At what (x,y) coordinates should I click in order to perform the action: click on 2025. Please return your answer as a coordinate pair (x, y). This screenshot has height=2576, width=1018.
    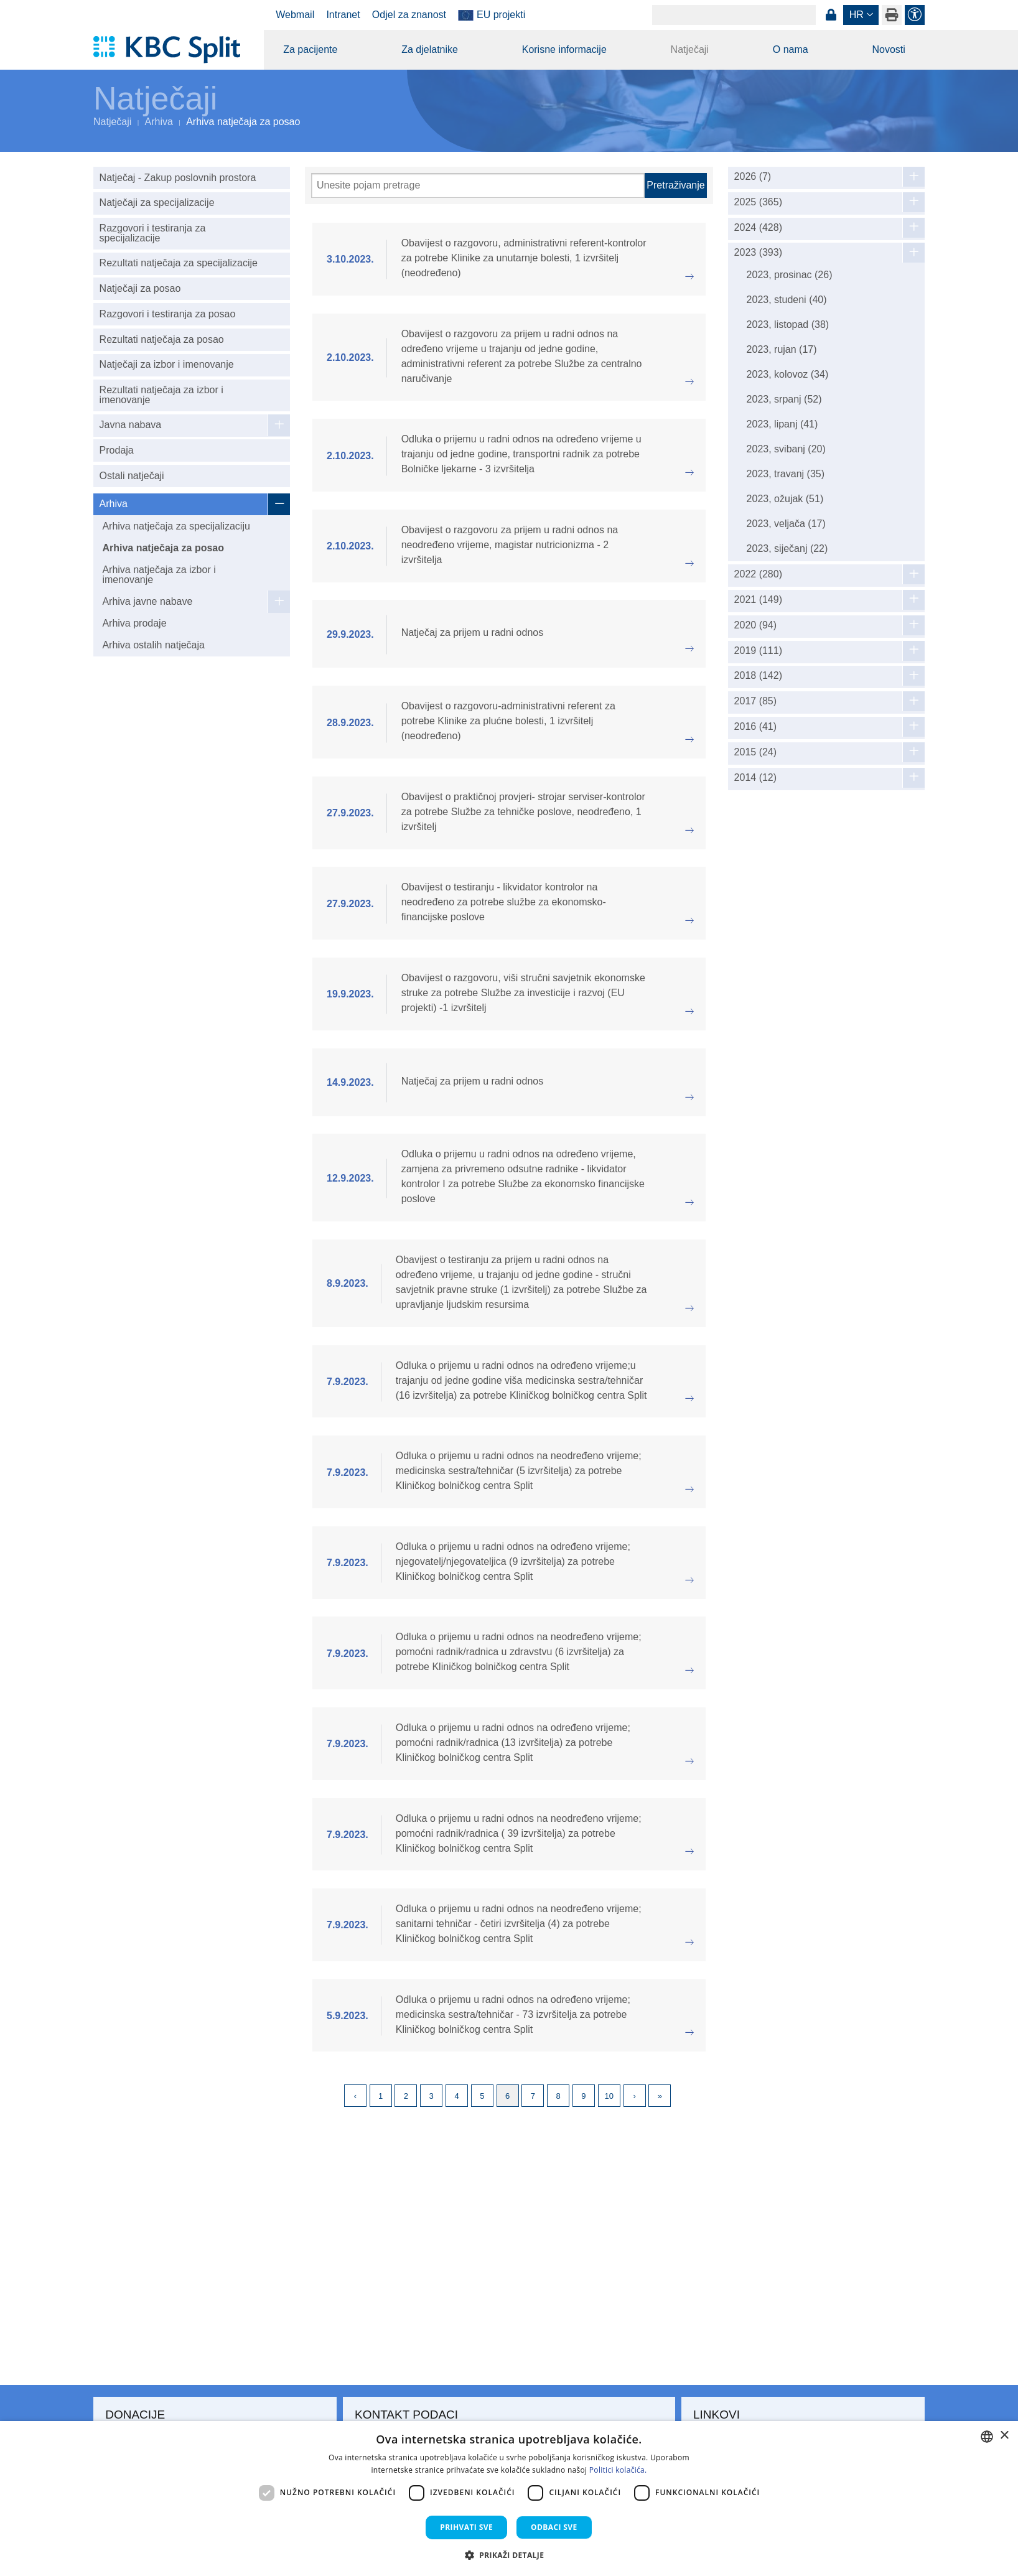
    Looking at the image, I should click on (758, 202).